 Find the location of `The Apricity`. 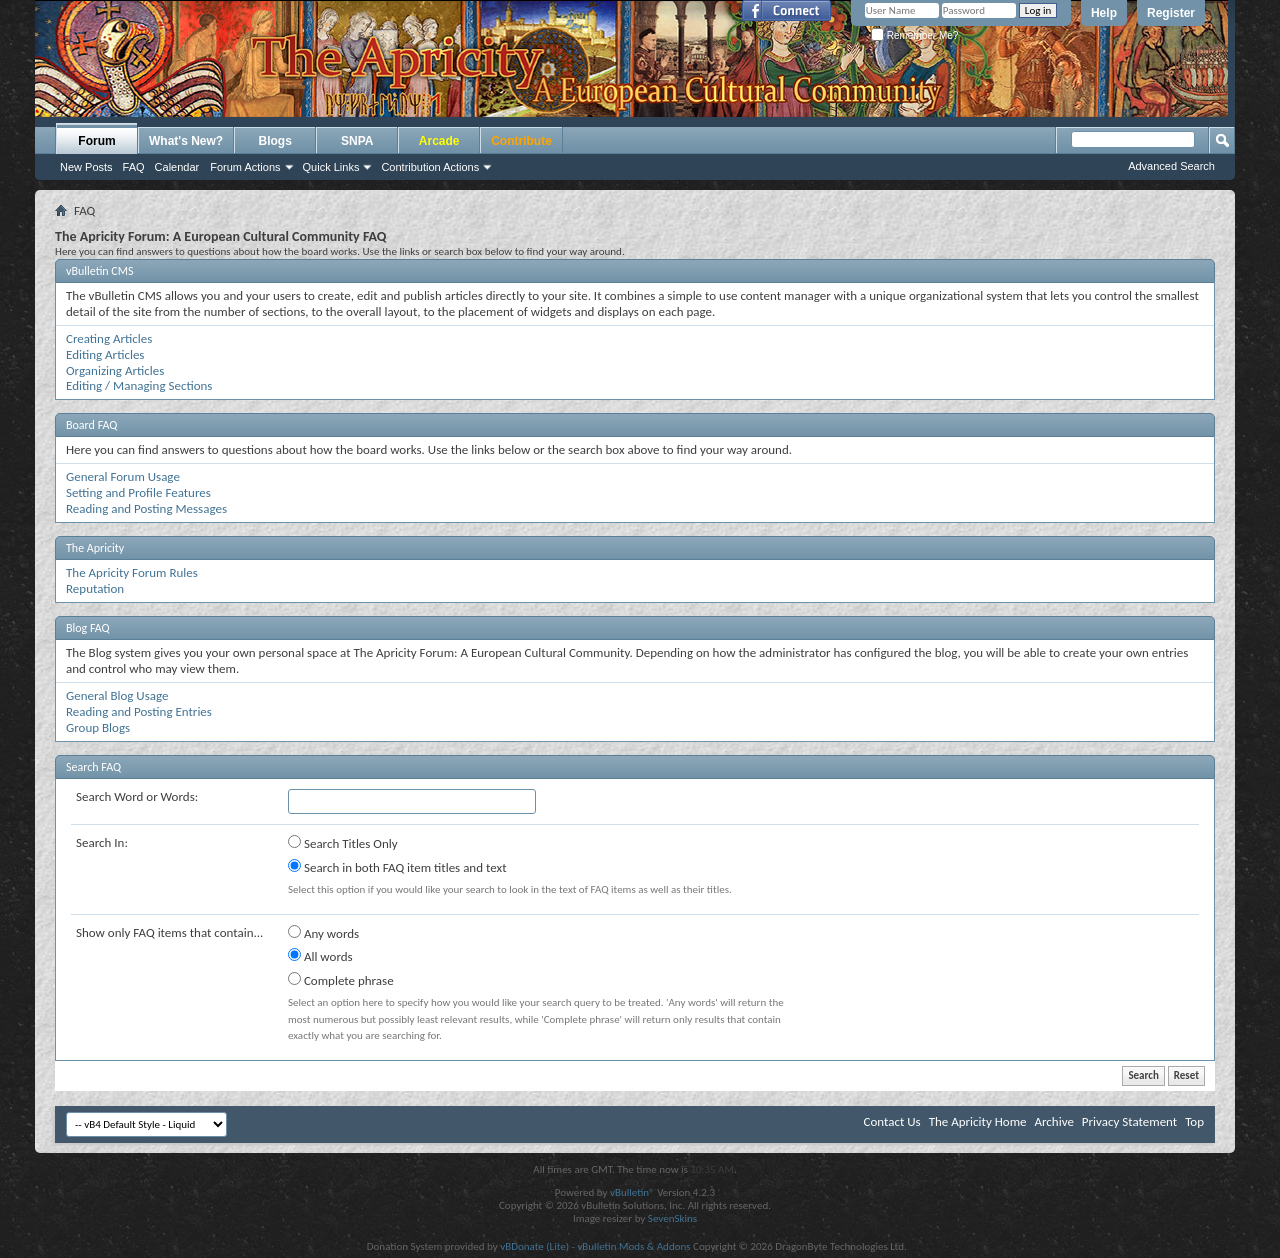

The Apricity is located at coordinates (95, 548).